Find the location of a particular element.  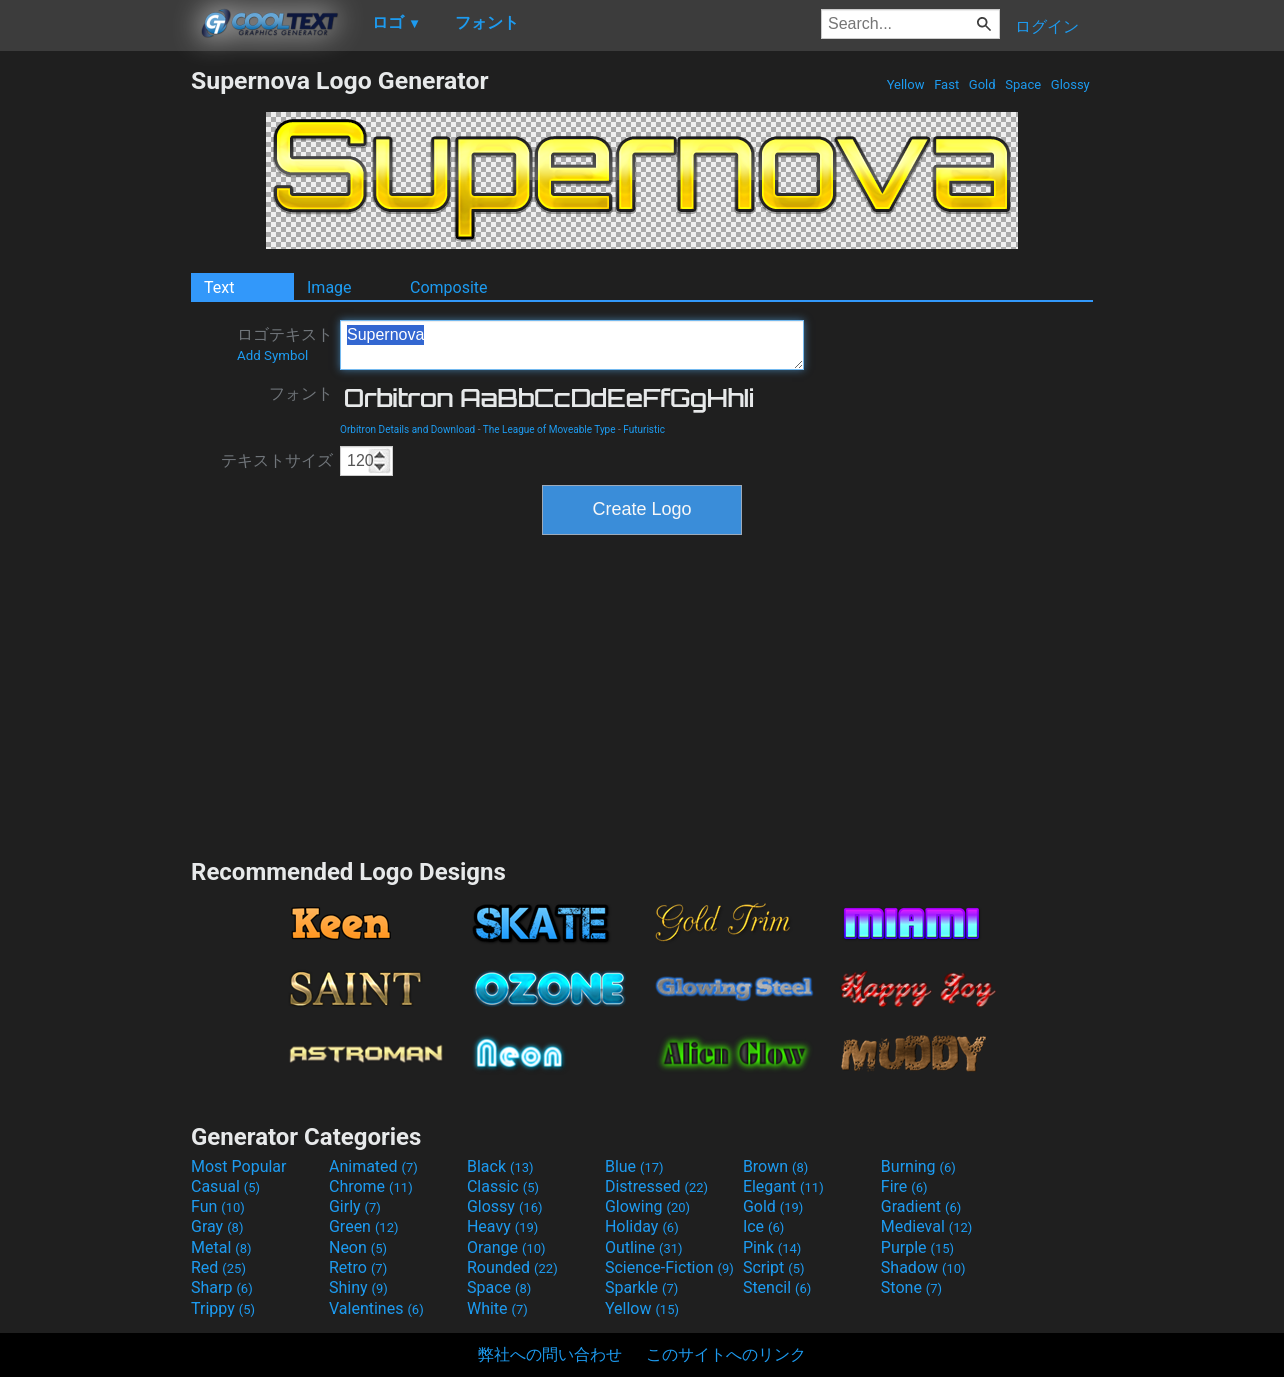

Distressed is located at coordinates (656, 1186).